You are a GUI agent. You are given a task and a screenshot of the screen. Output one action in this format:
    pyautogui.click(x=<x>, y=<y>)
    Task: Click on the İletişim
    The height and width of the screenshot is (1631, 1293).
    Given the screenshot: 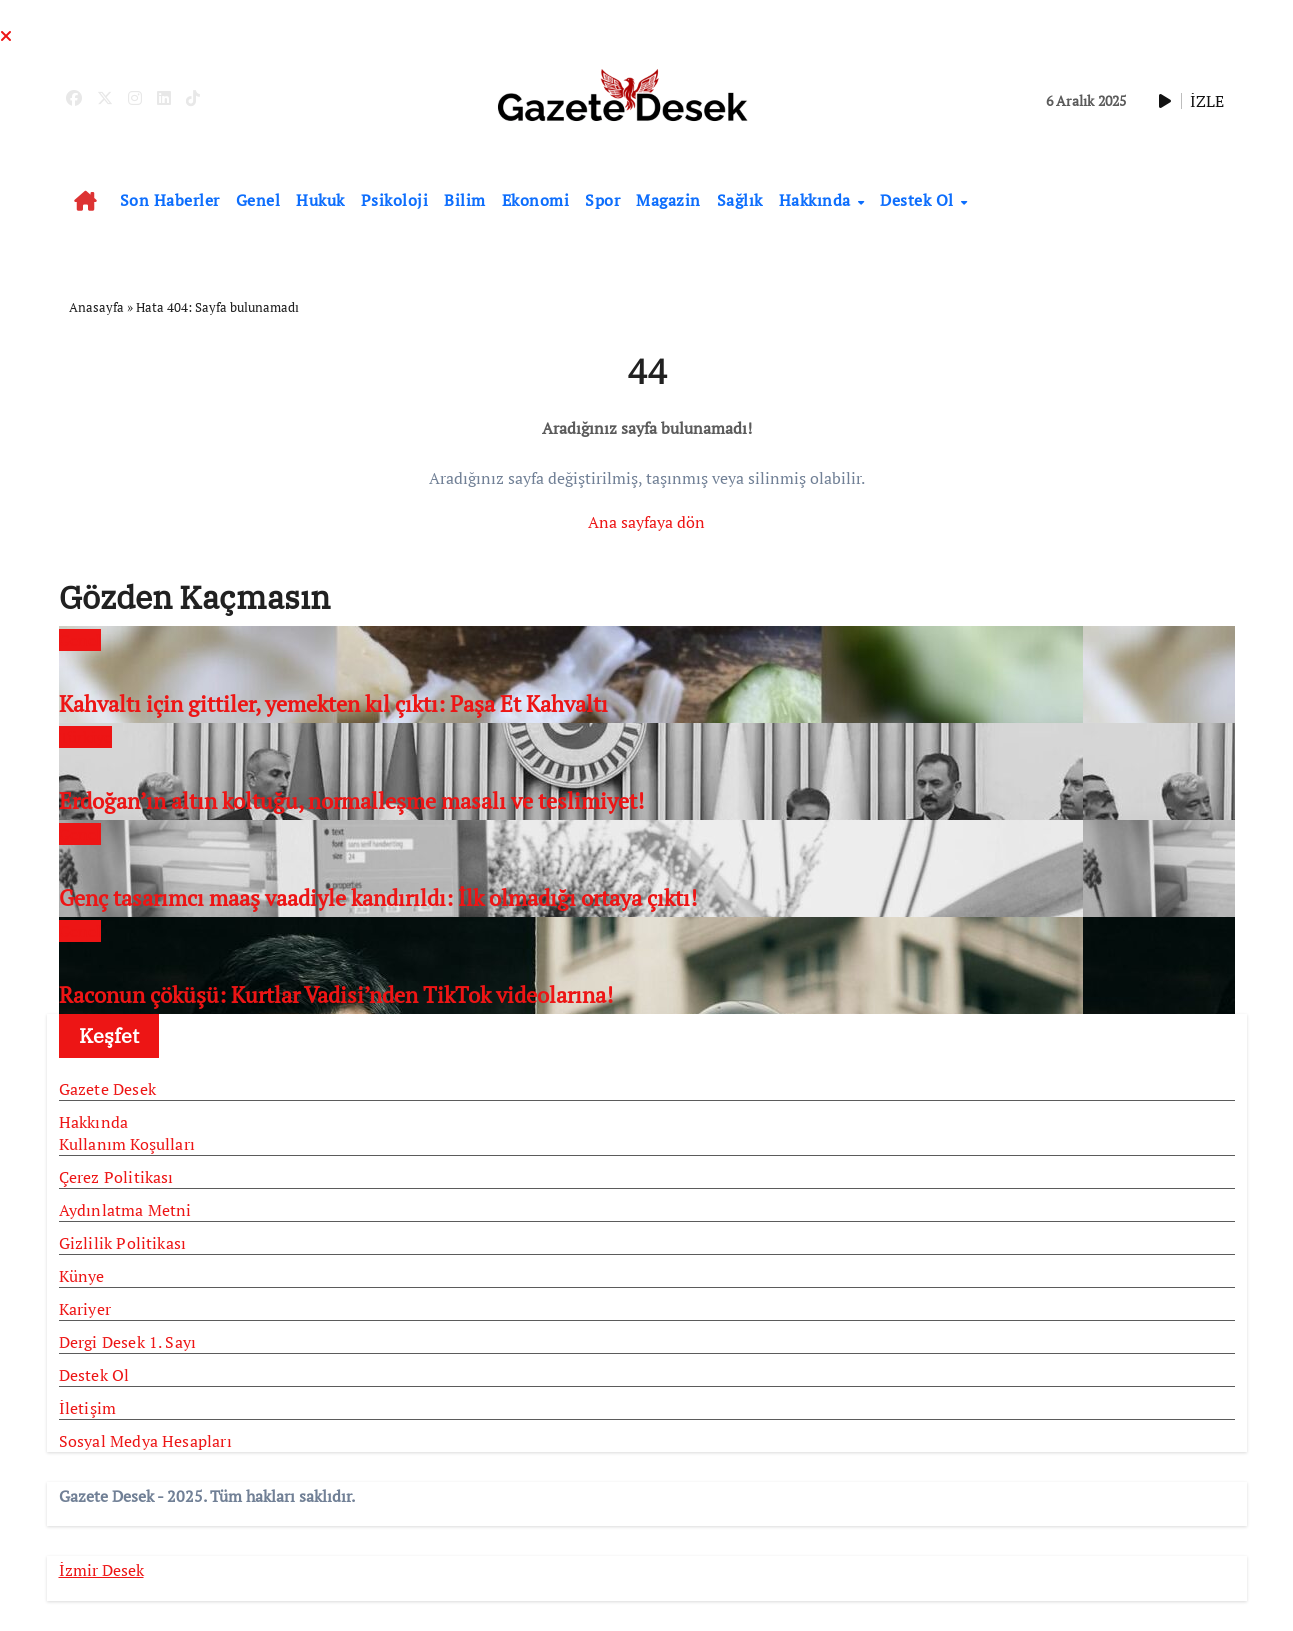 What is the action you would take?
    pyautogui.click(x=88, y=1408)
    